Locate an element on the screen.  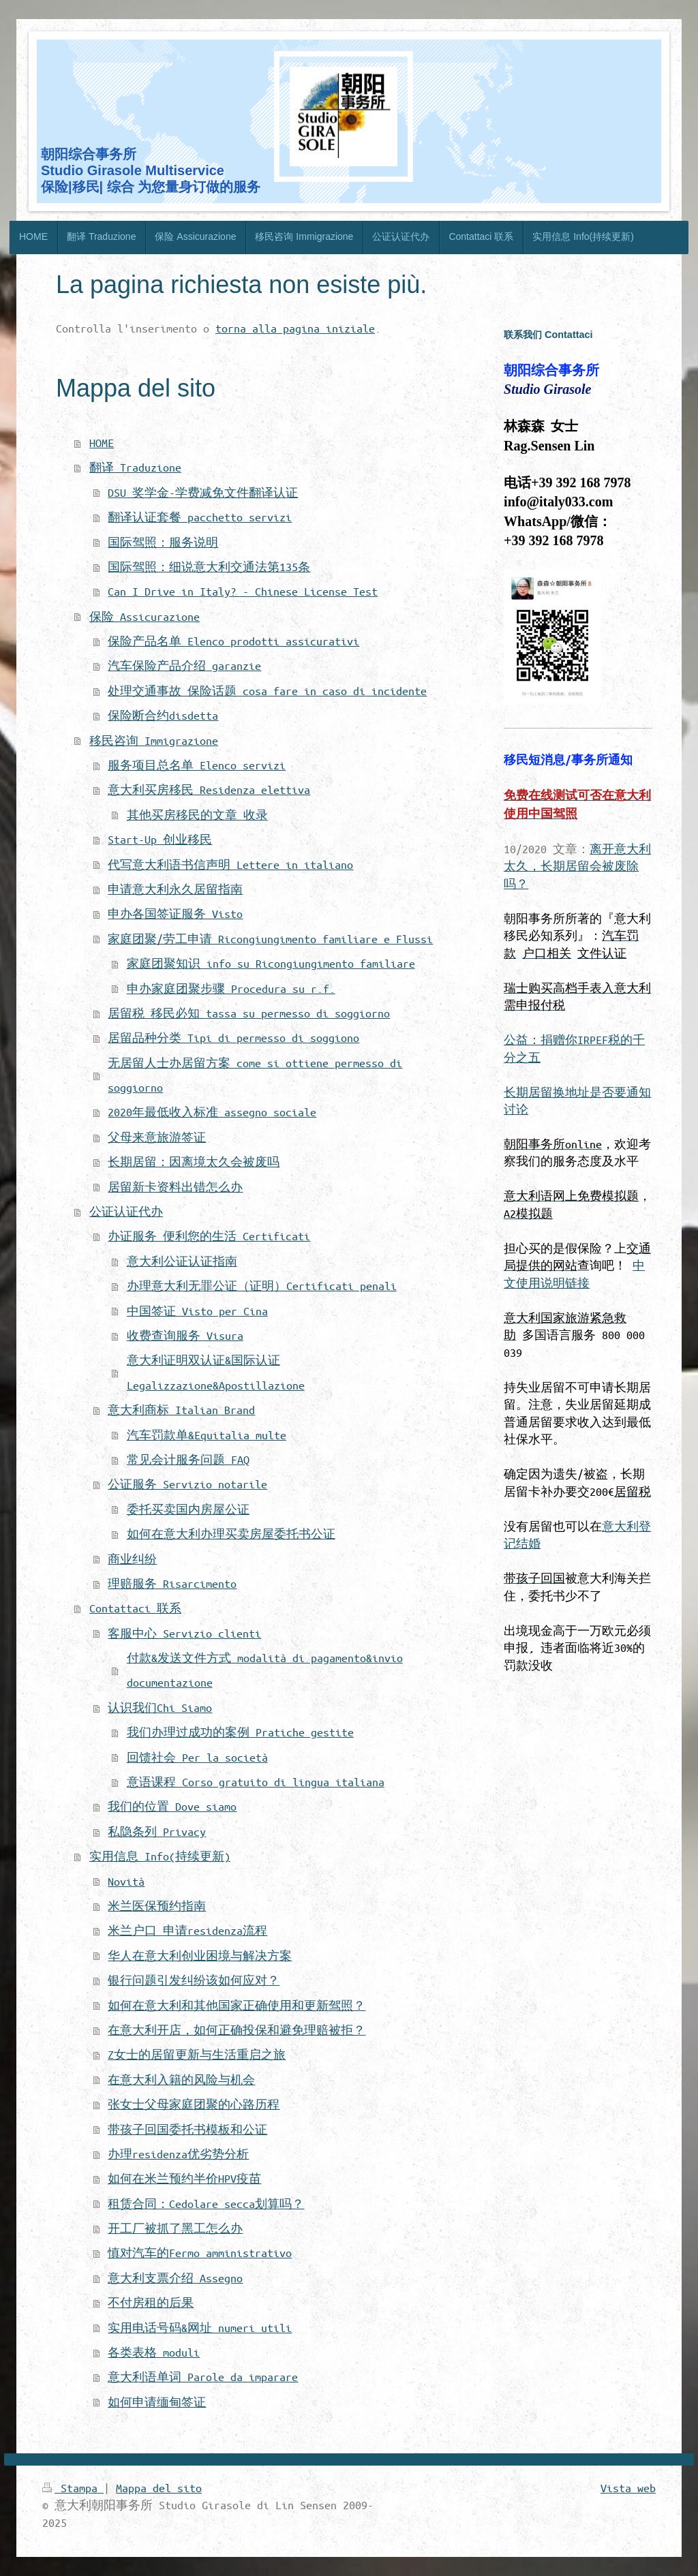
Z女士的居留更新与生活重启之旅 is located at coordinates (197, 2054).